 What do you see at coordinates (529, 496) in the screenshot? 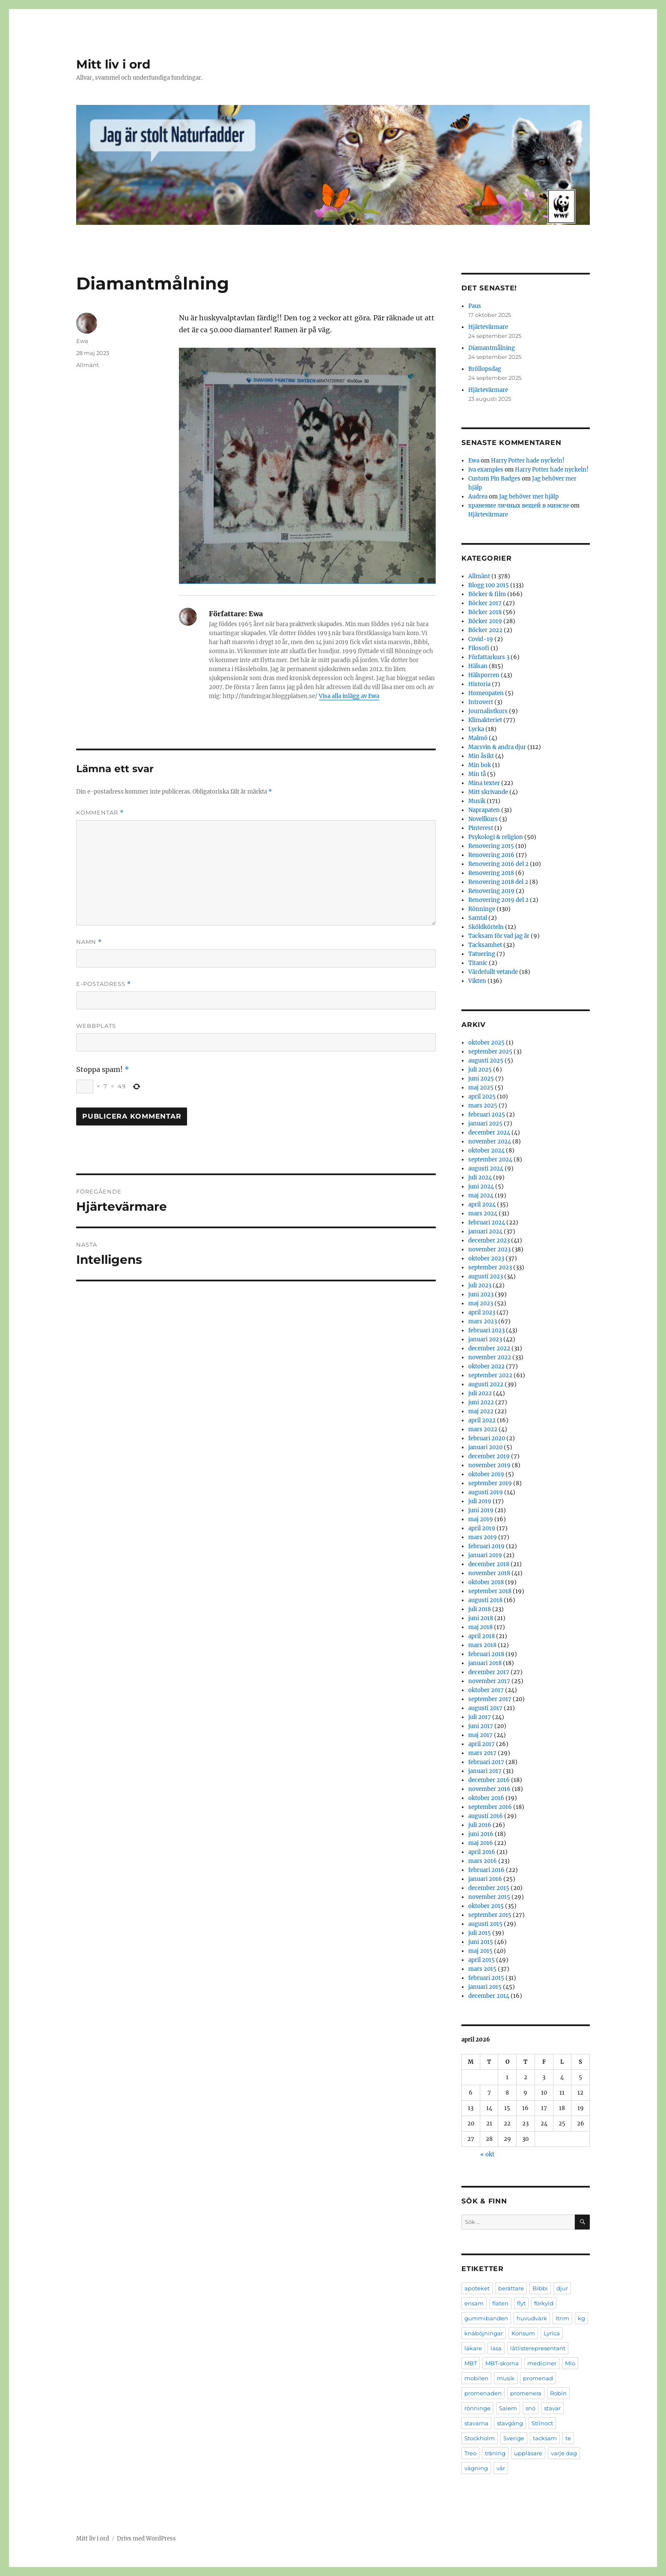
I see `Jag behöver mer hjälp` at bounding box center [529, 496].